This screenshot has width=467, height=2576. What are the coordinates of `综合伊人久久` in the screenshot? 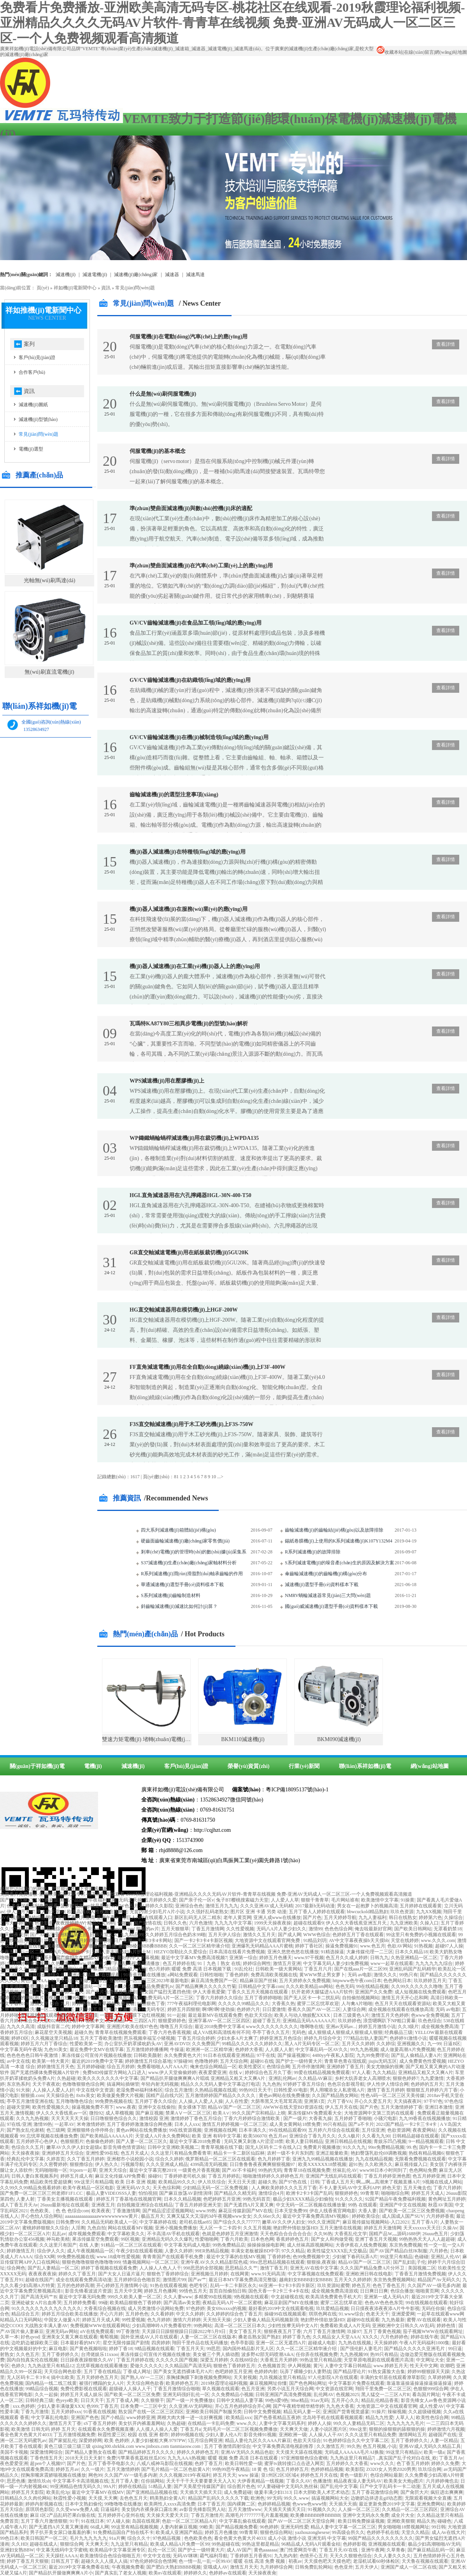 It's located at (51, 2251).